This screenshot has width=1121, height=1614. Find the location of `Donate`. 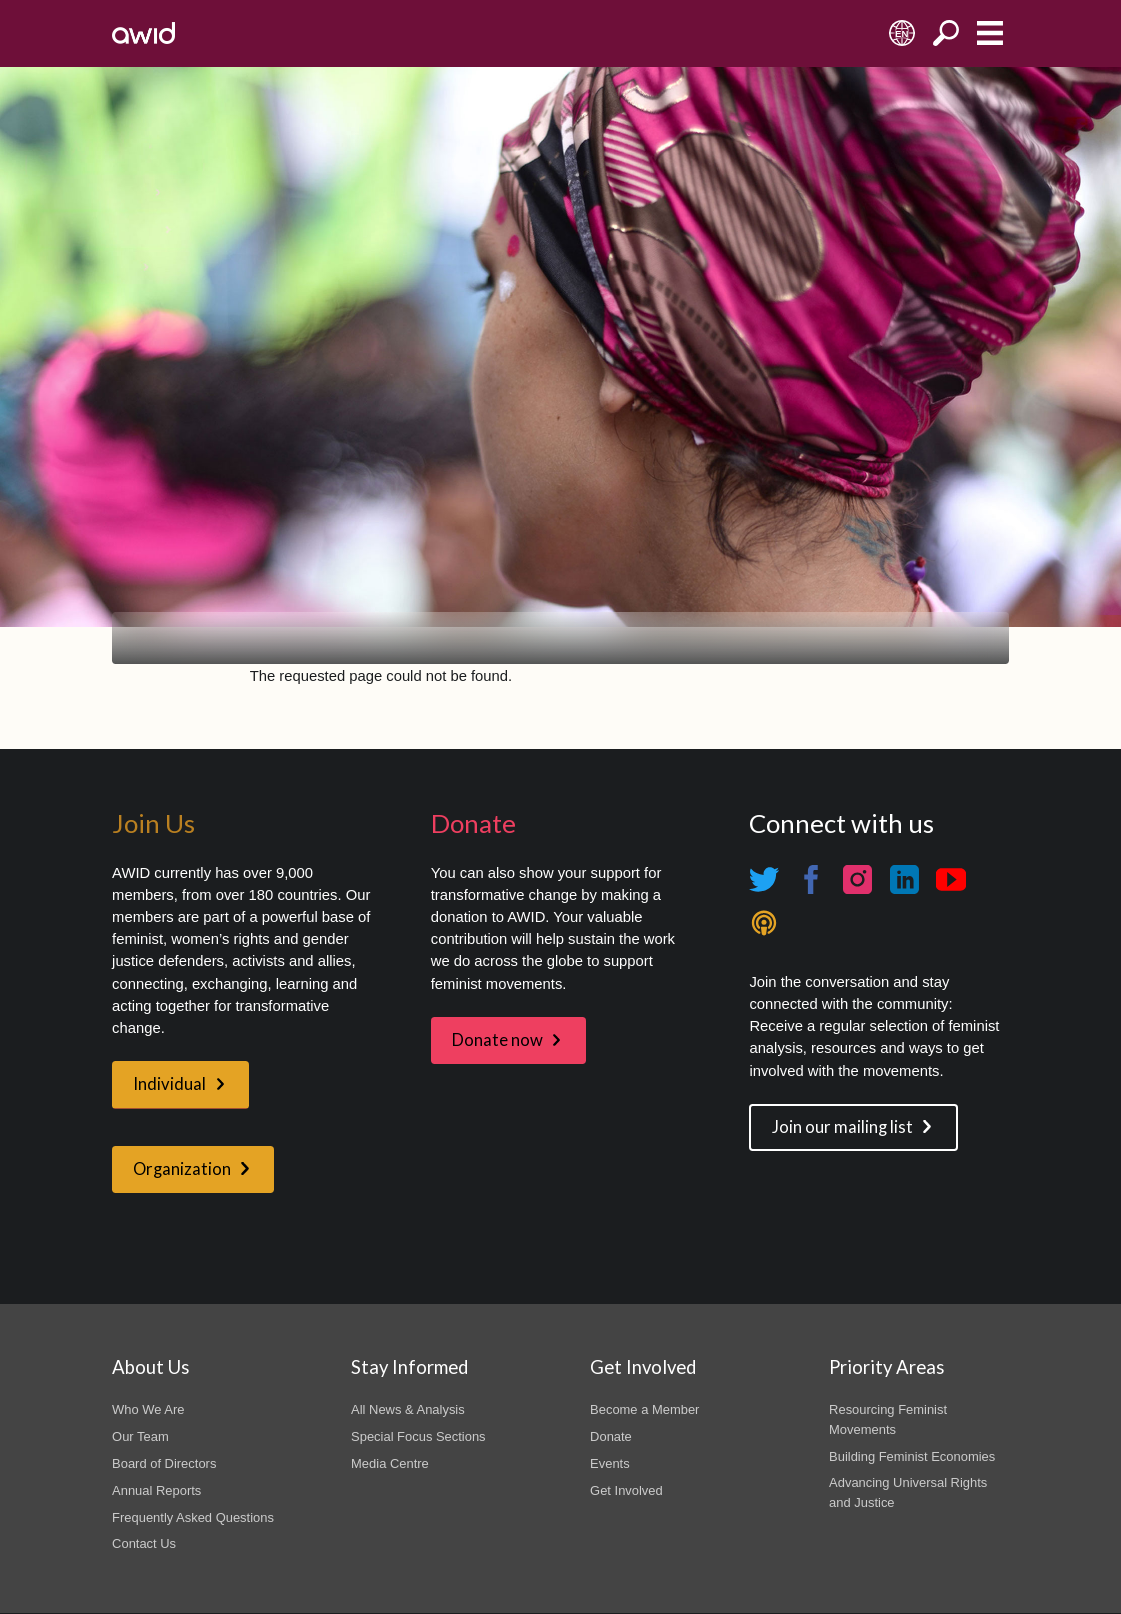

Donate is located at coordinates (611, 1436).